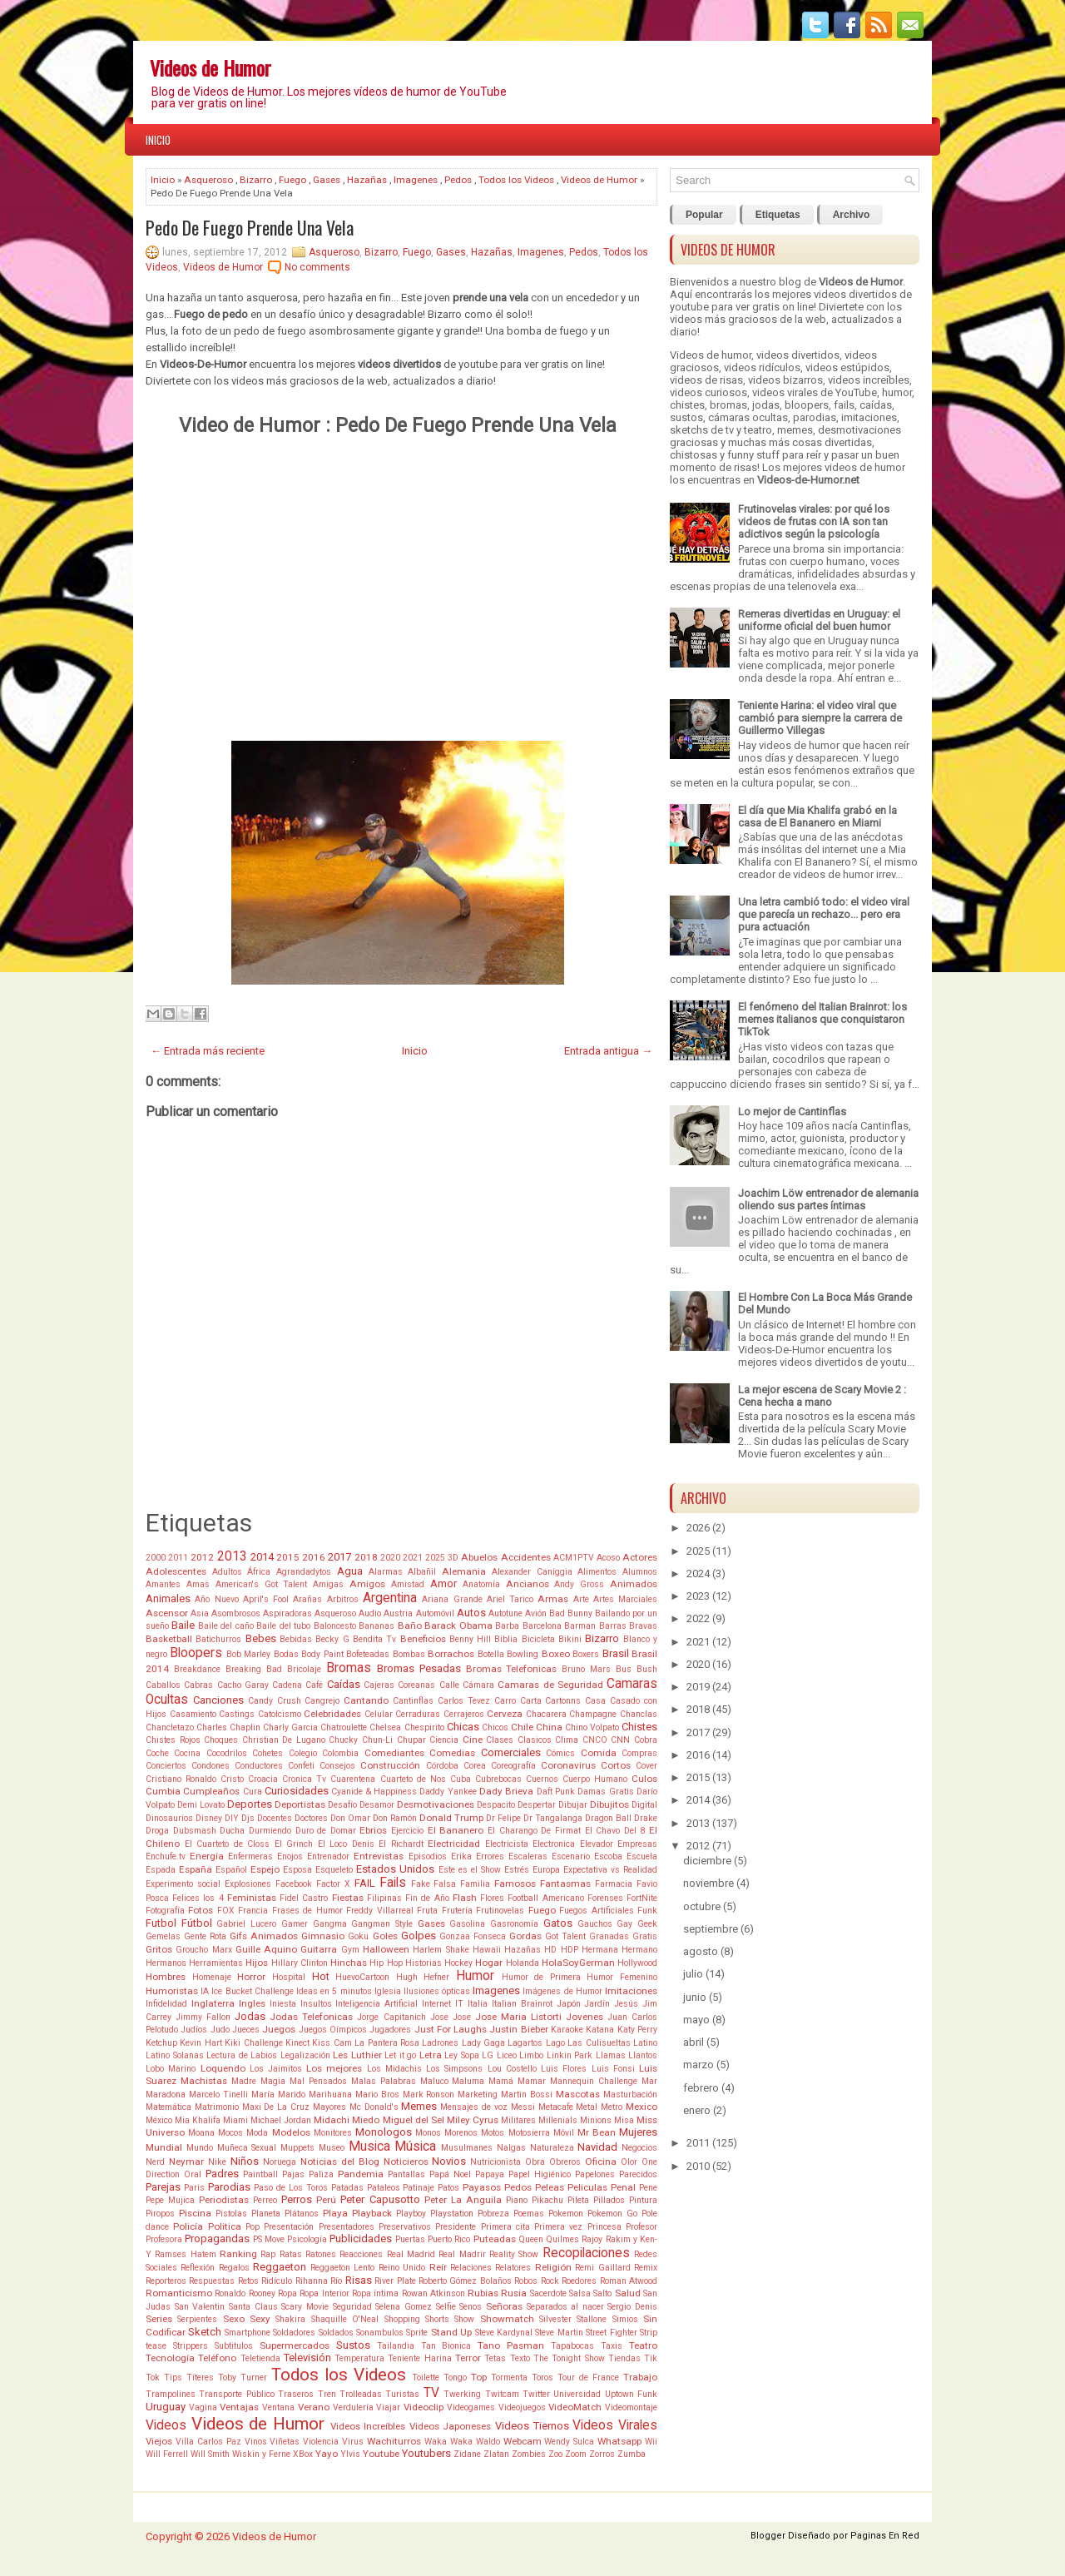 This screenshot has height=2576, width=1065. Describe the element at coordinates (157, 1830) in the screenshot. I see `Droga` at that location.